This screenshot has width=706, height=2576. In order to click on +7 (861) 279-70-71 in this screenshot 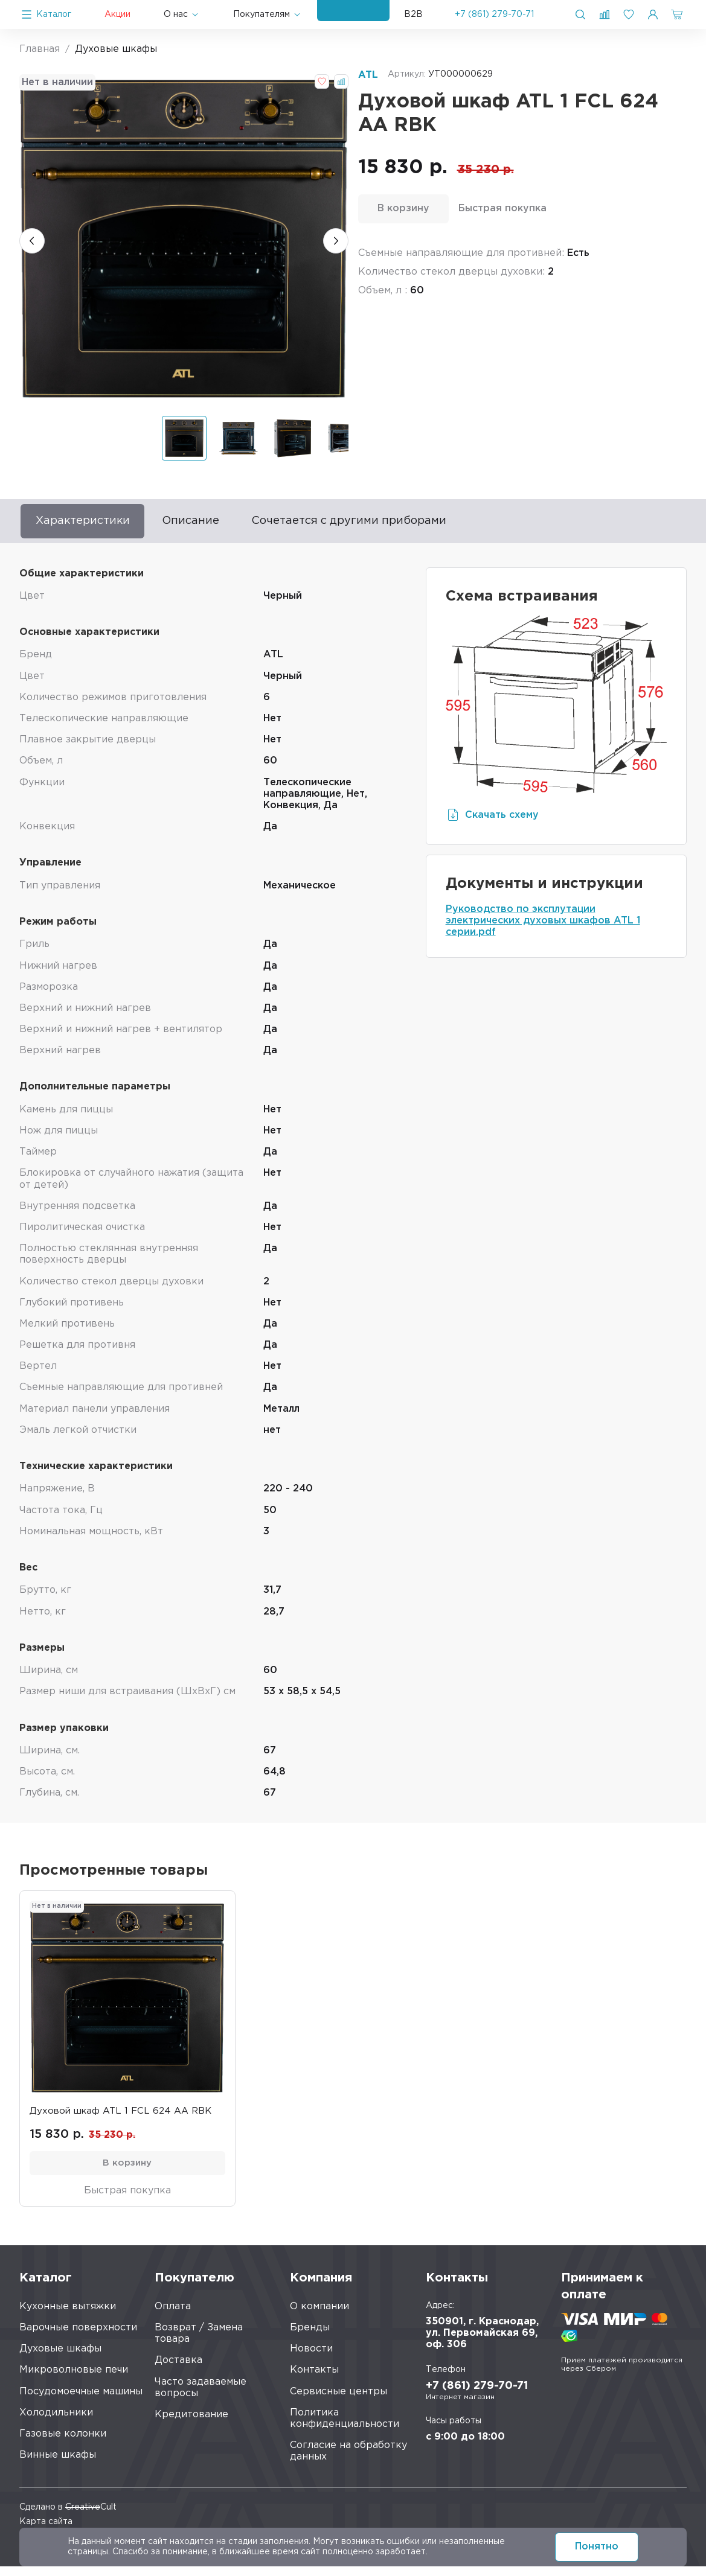, I will do `click(494, 14)`.